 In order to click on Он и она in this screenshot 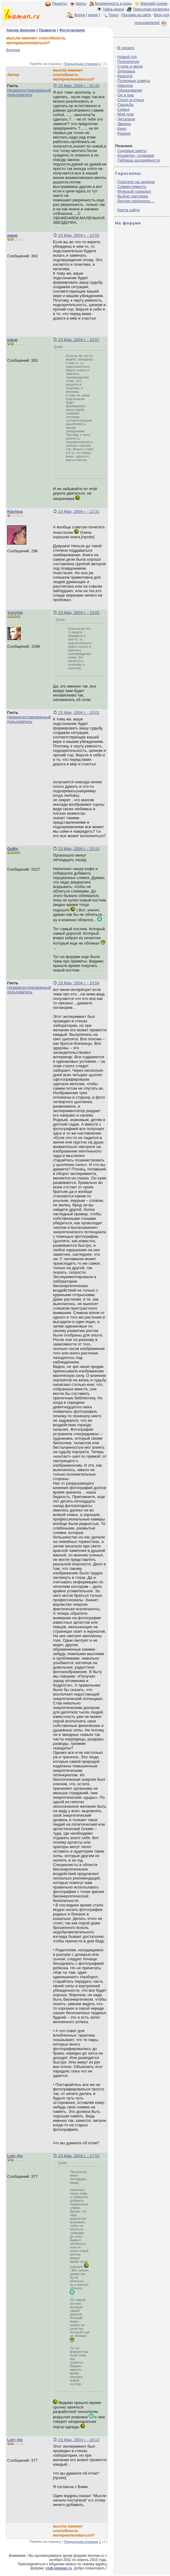, I will do `click(125, 95)`.